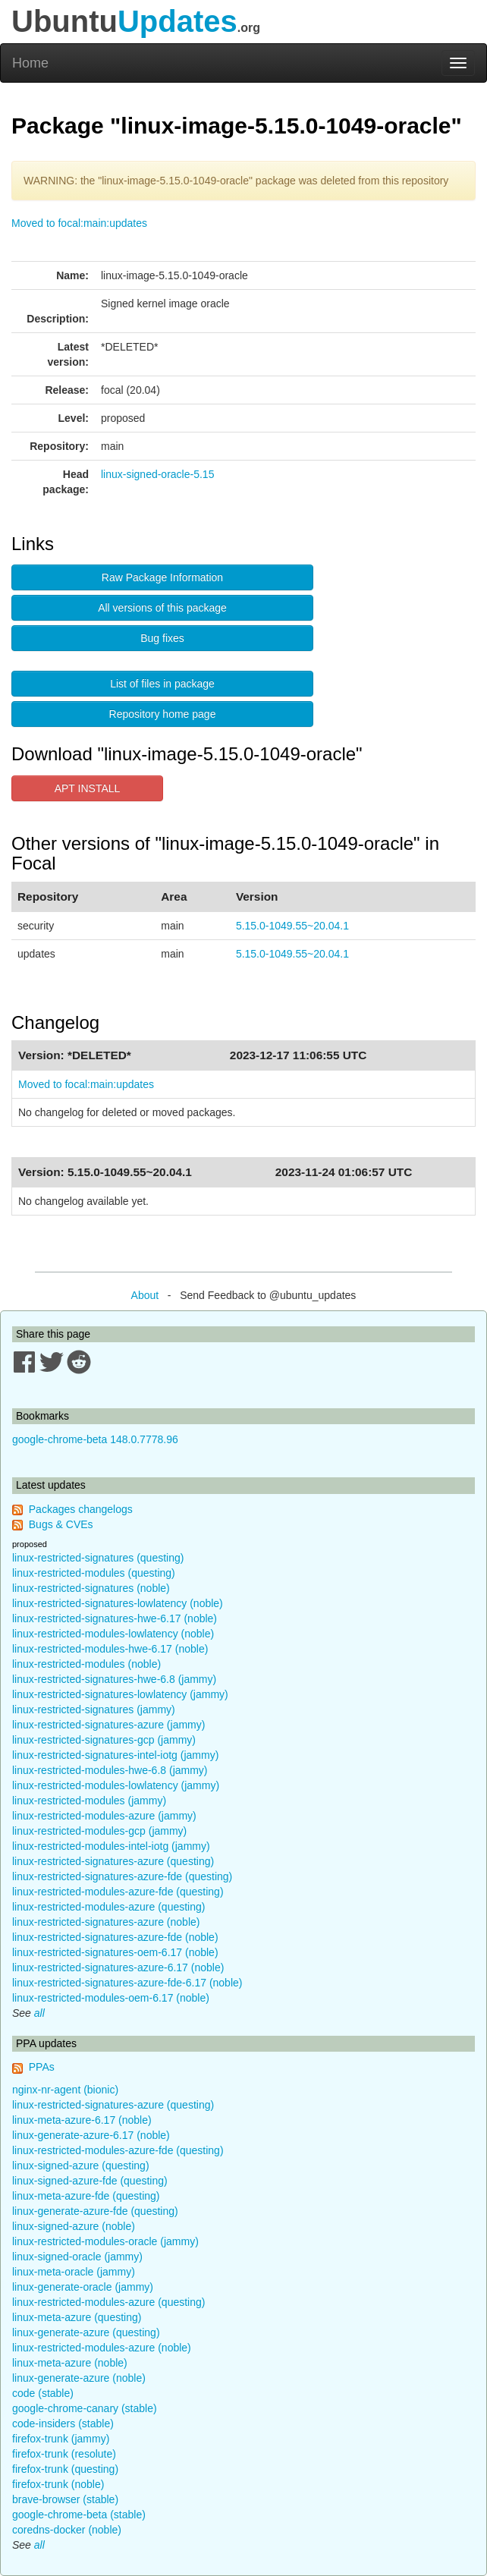 This screenshot has width=487, height=2576. Describe the element at coordinates (79, 223) in the screenshot. I see `Moved to focal:main:updates` at that location.